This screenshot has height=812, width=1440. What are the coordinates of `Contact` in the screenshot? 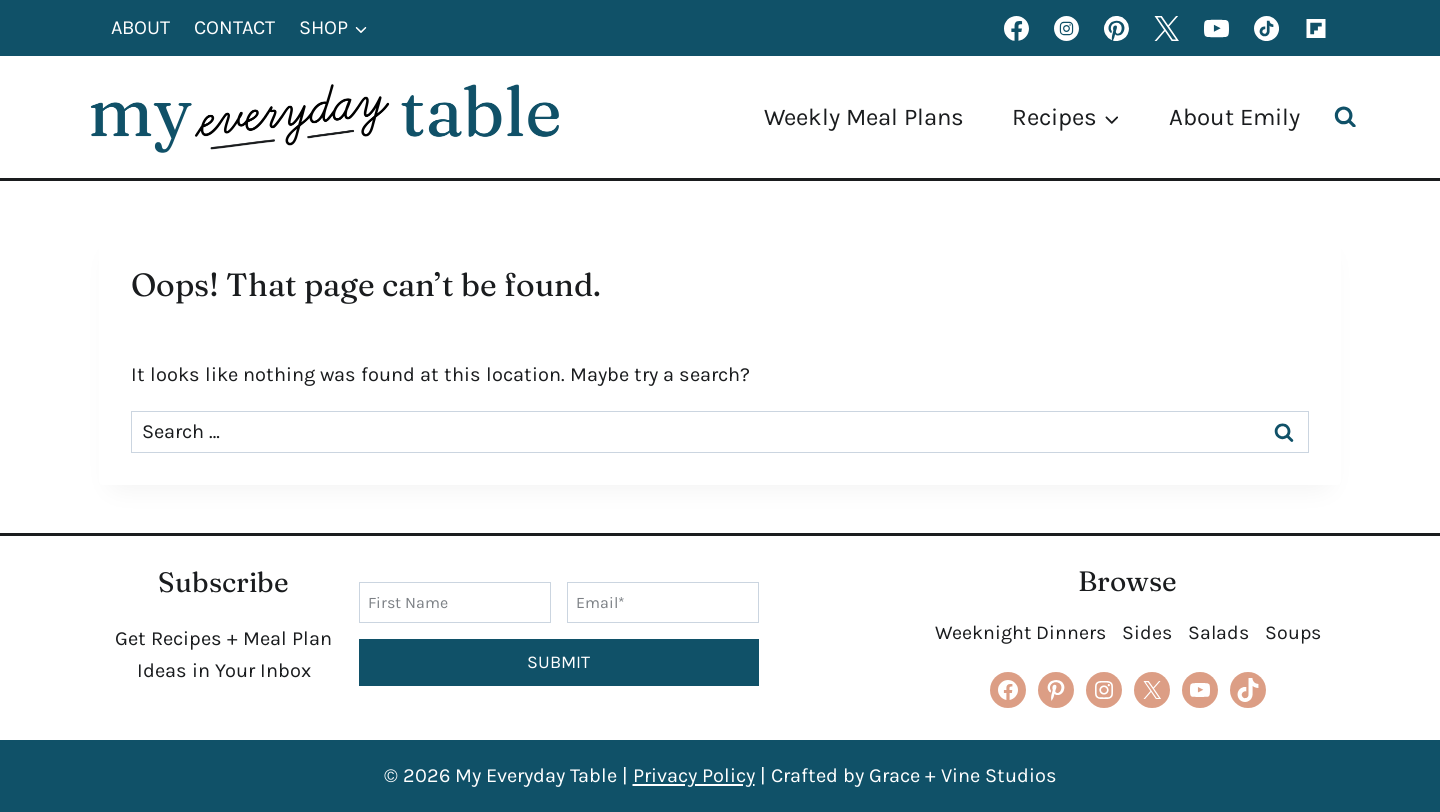 It's located at (234, 27).